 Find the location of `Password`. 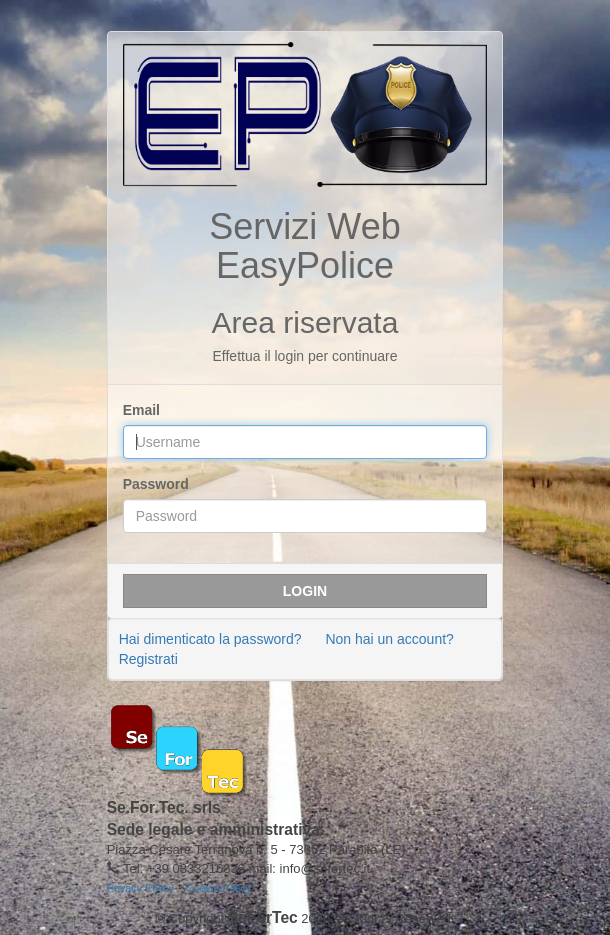

Password is located at coordinates (156, 484).